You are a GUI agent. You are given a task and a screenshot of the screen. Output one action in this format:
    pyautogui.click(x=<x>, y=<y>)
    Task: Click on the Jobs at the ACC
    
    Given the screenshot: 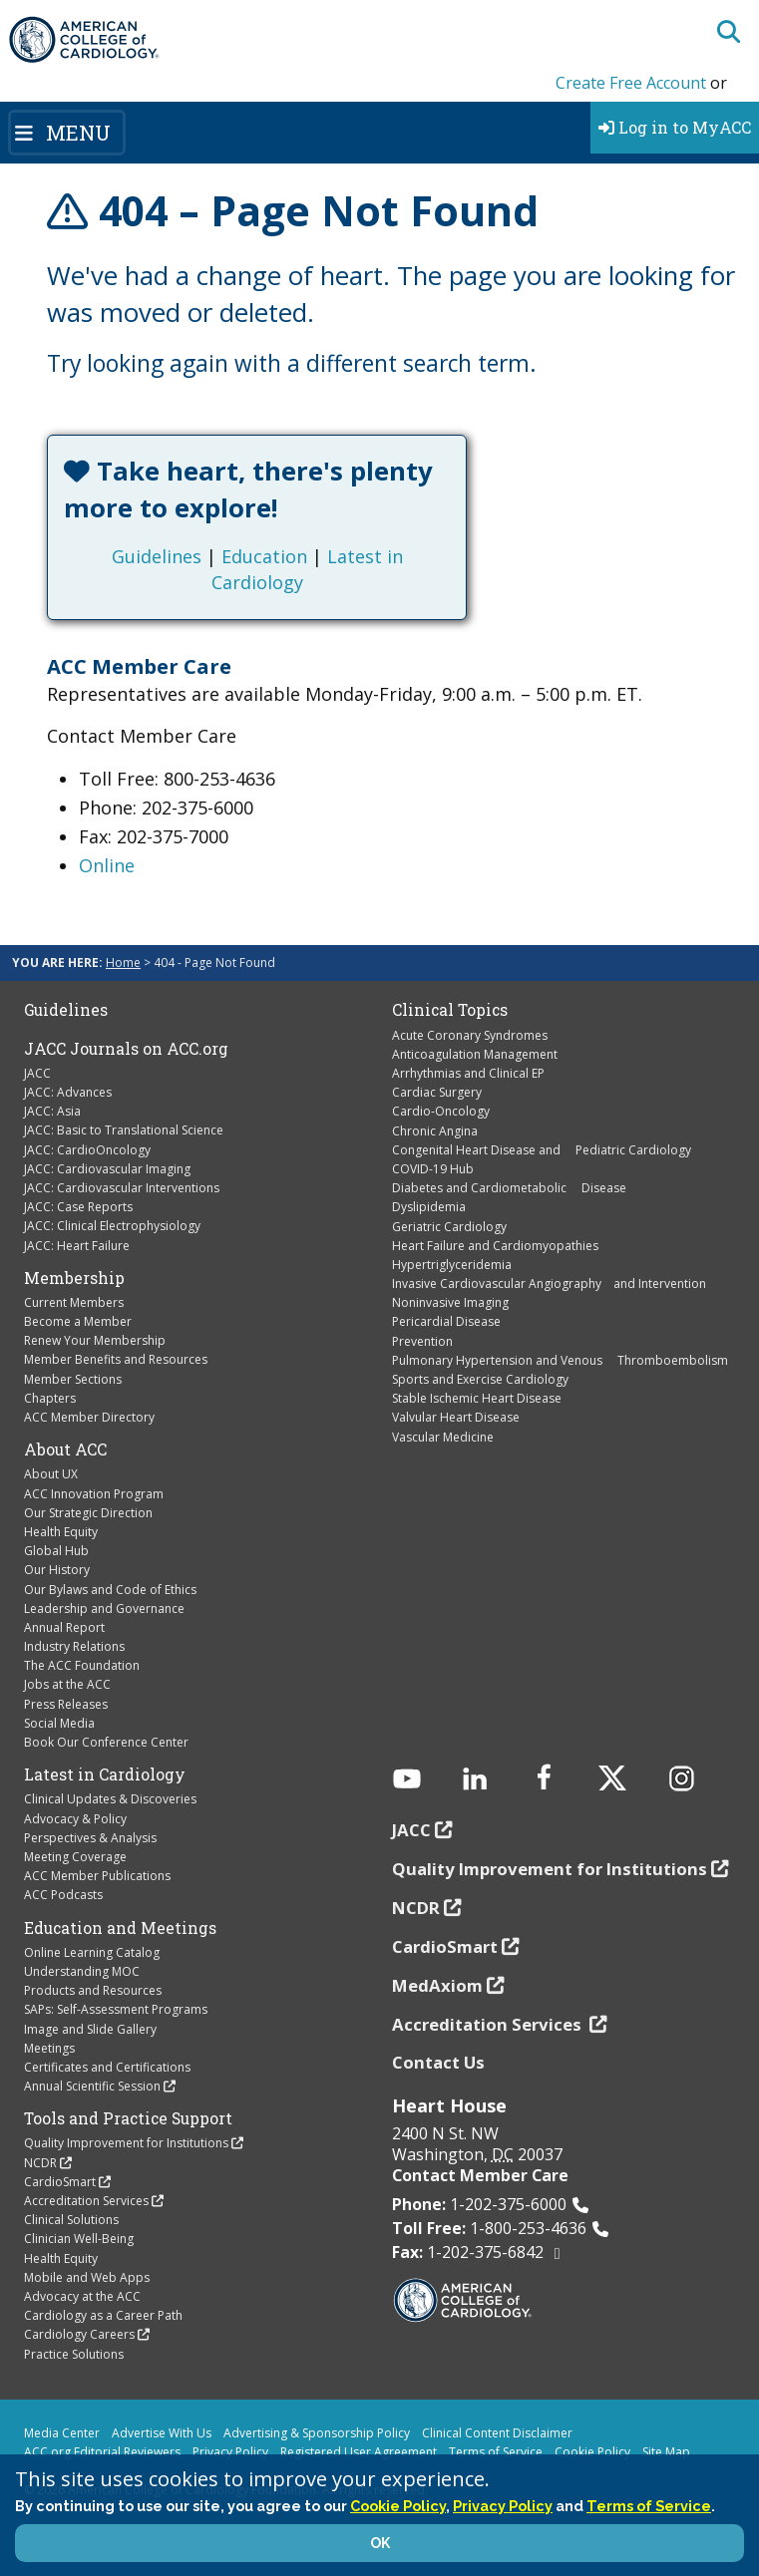 What is the action you would take?
    pyautogui.click(x=67, y=1684)
    